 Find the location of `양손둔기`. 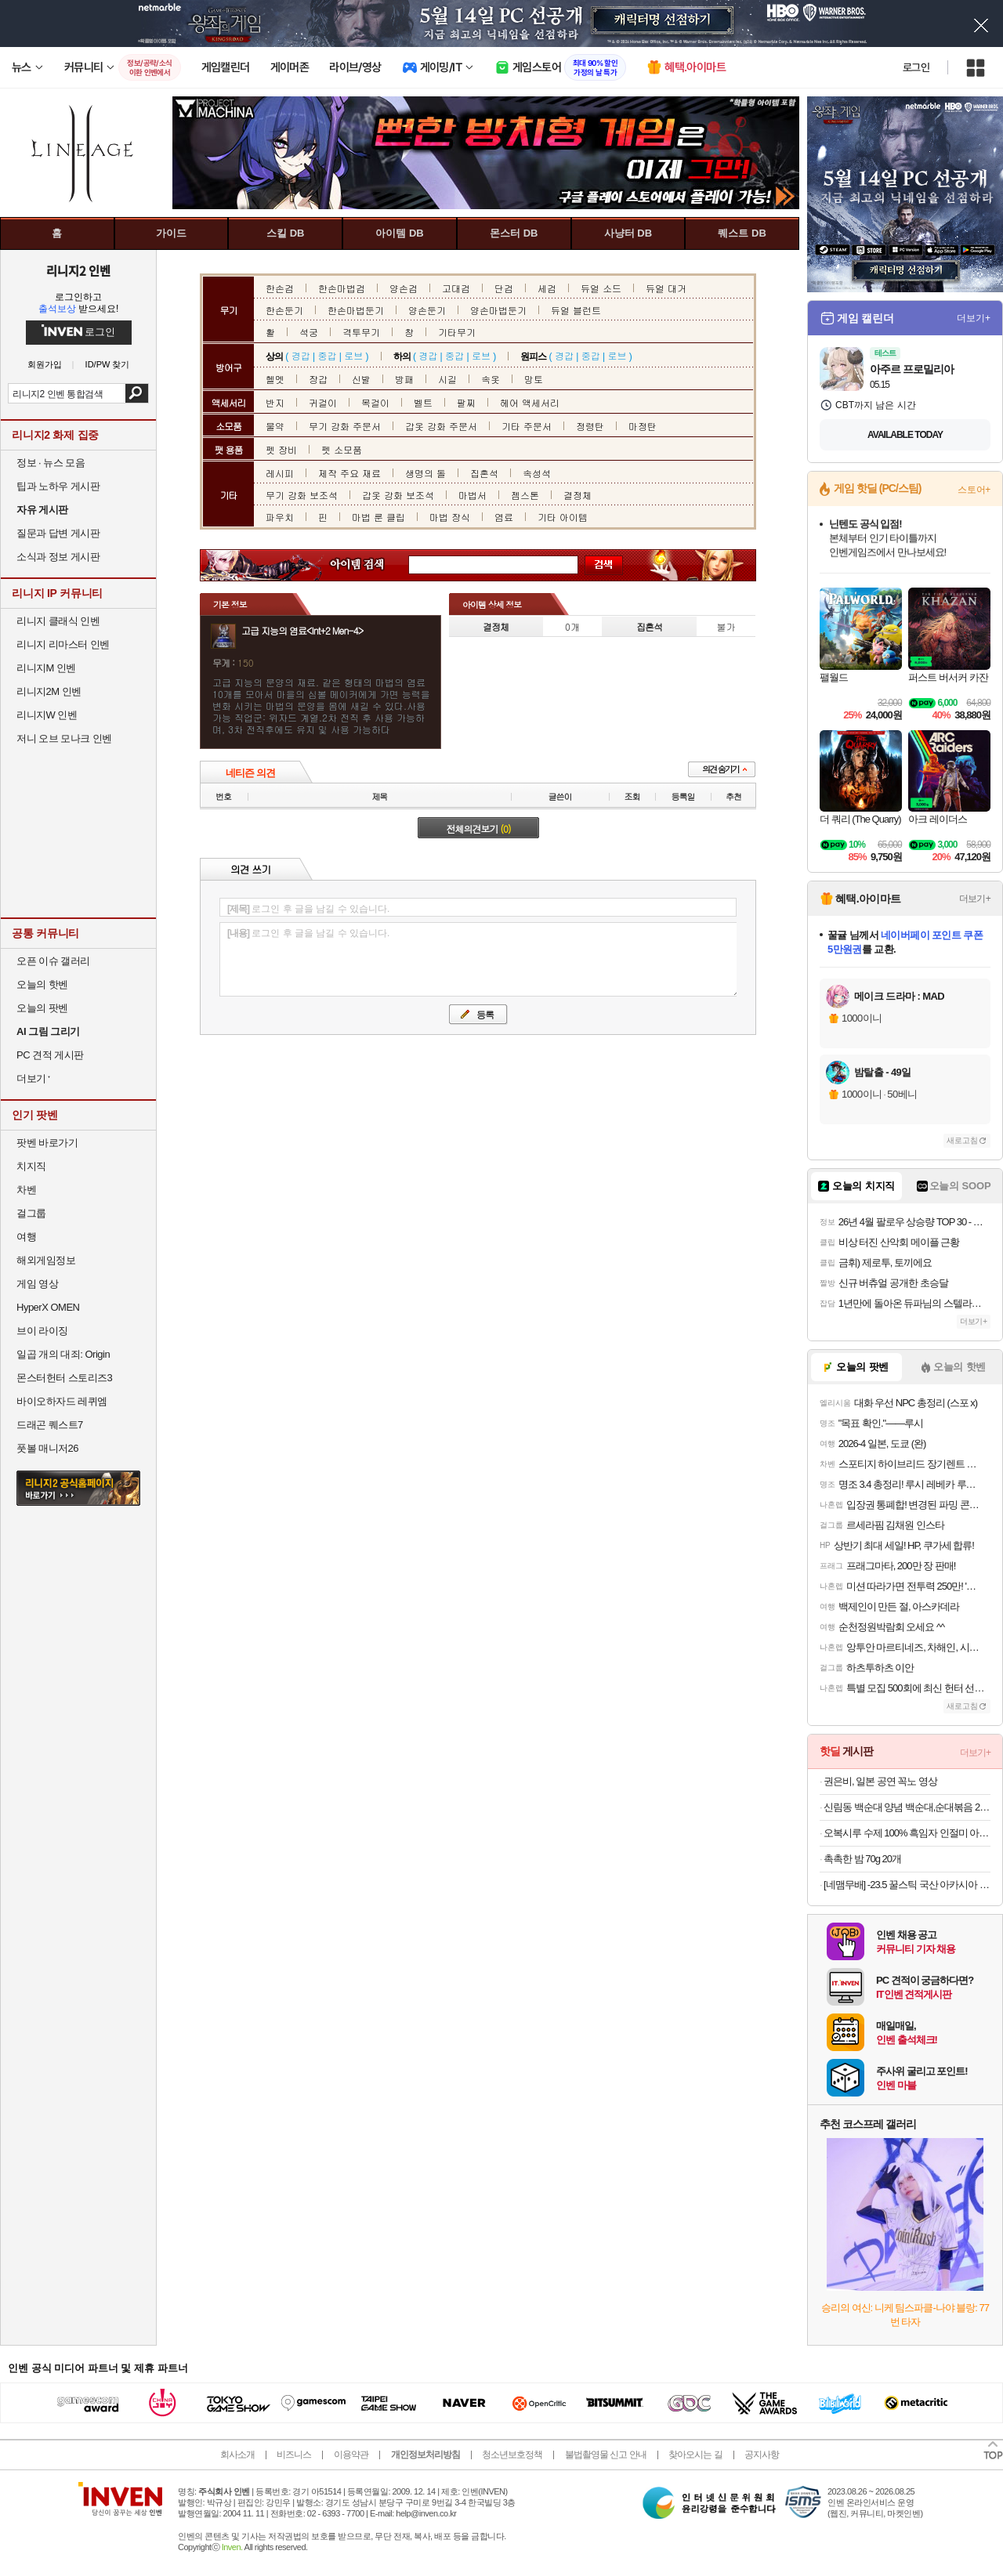

양손둔기 is located at coordinates (427, 310).